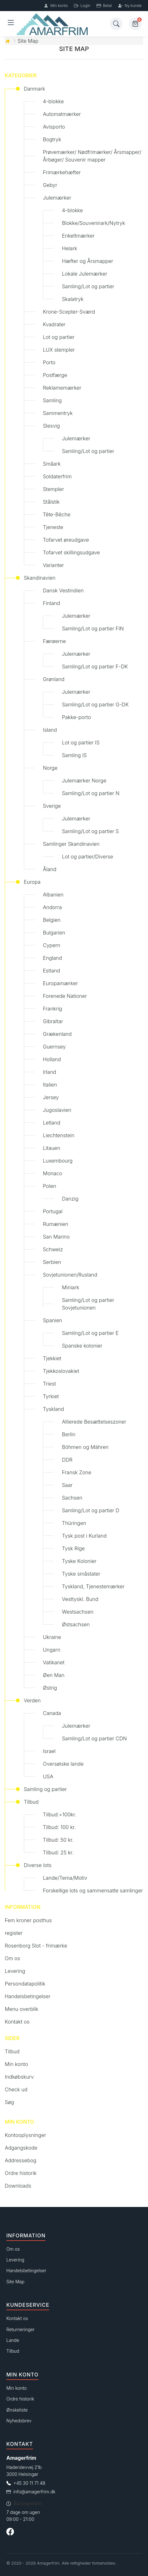 The height and width of the screenshot is (2576, 148). Describe the element at coordinates (93, 628) in the screenshot. I see `Samling/Lot og partier FIN` at that location.